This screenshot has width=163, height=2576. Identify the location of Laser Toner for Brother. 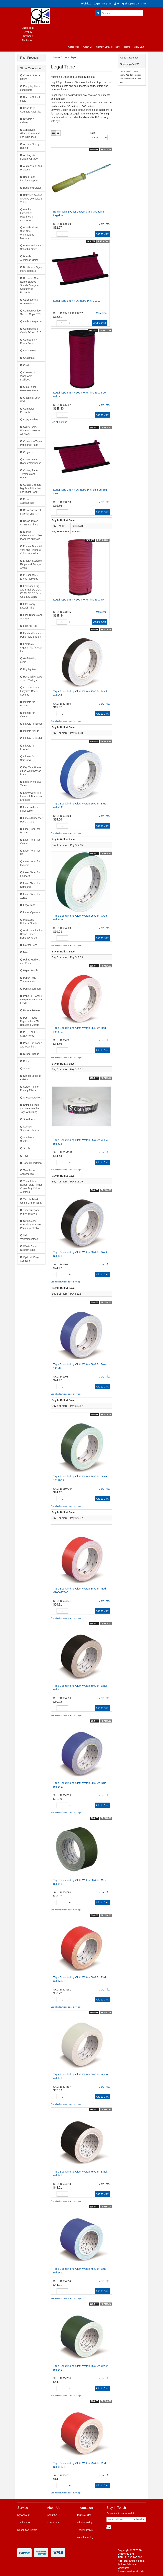
(30, 830).